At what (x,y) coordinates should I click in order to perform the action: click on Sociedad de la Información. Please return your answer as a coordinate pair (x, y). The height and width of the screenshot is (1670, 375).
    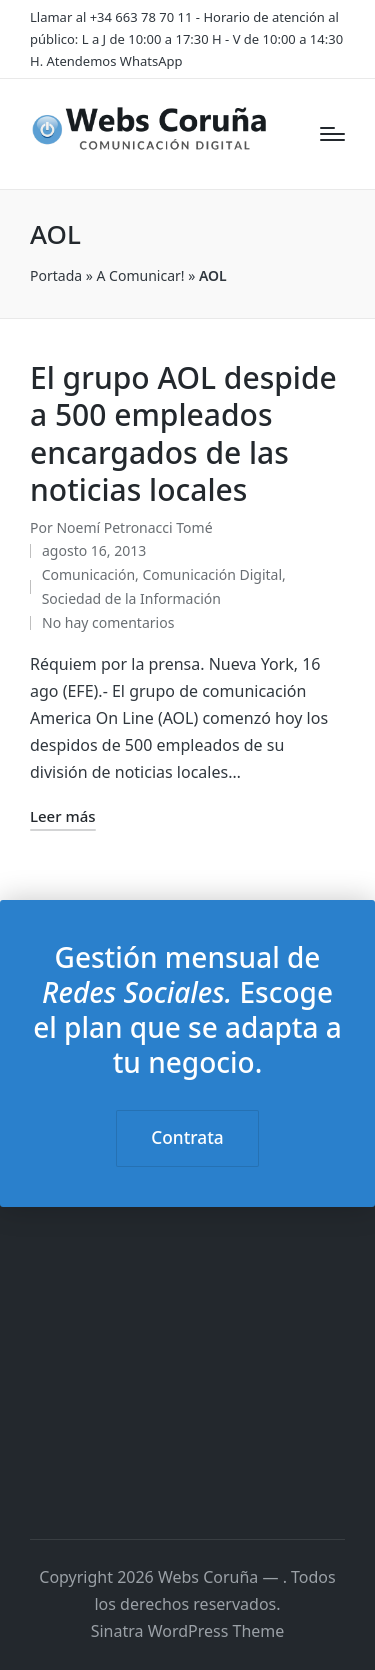
    Looking at the image, I should click on (131, 598).